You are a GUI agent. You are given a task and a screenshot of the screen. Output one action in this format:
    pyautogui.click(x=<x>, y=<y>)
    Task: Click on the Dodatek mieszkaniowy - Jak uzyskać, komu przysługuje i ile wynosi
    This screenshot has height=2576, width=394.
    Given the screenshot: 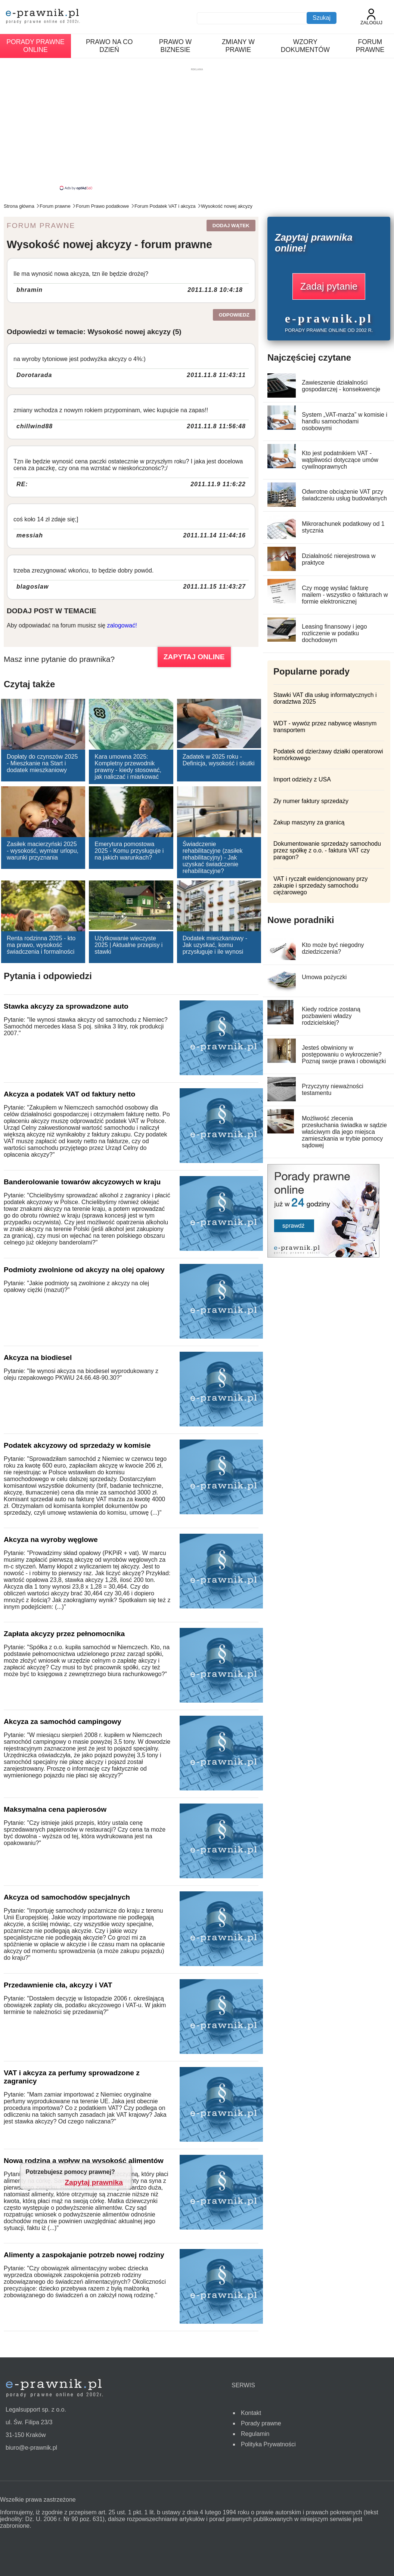 What is the action you would take?
    pyautogui.click(x=215, y=945)
    